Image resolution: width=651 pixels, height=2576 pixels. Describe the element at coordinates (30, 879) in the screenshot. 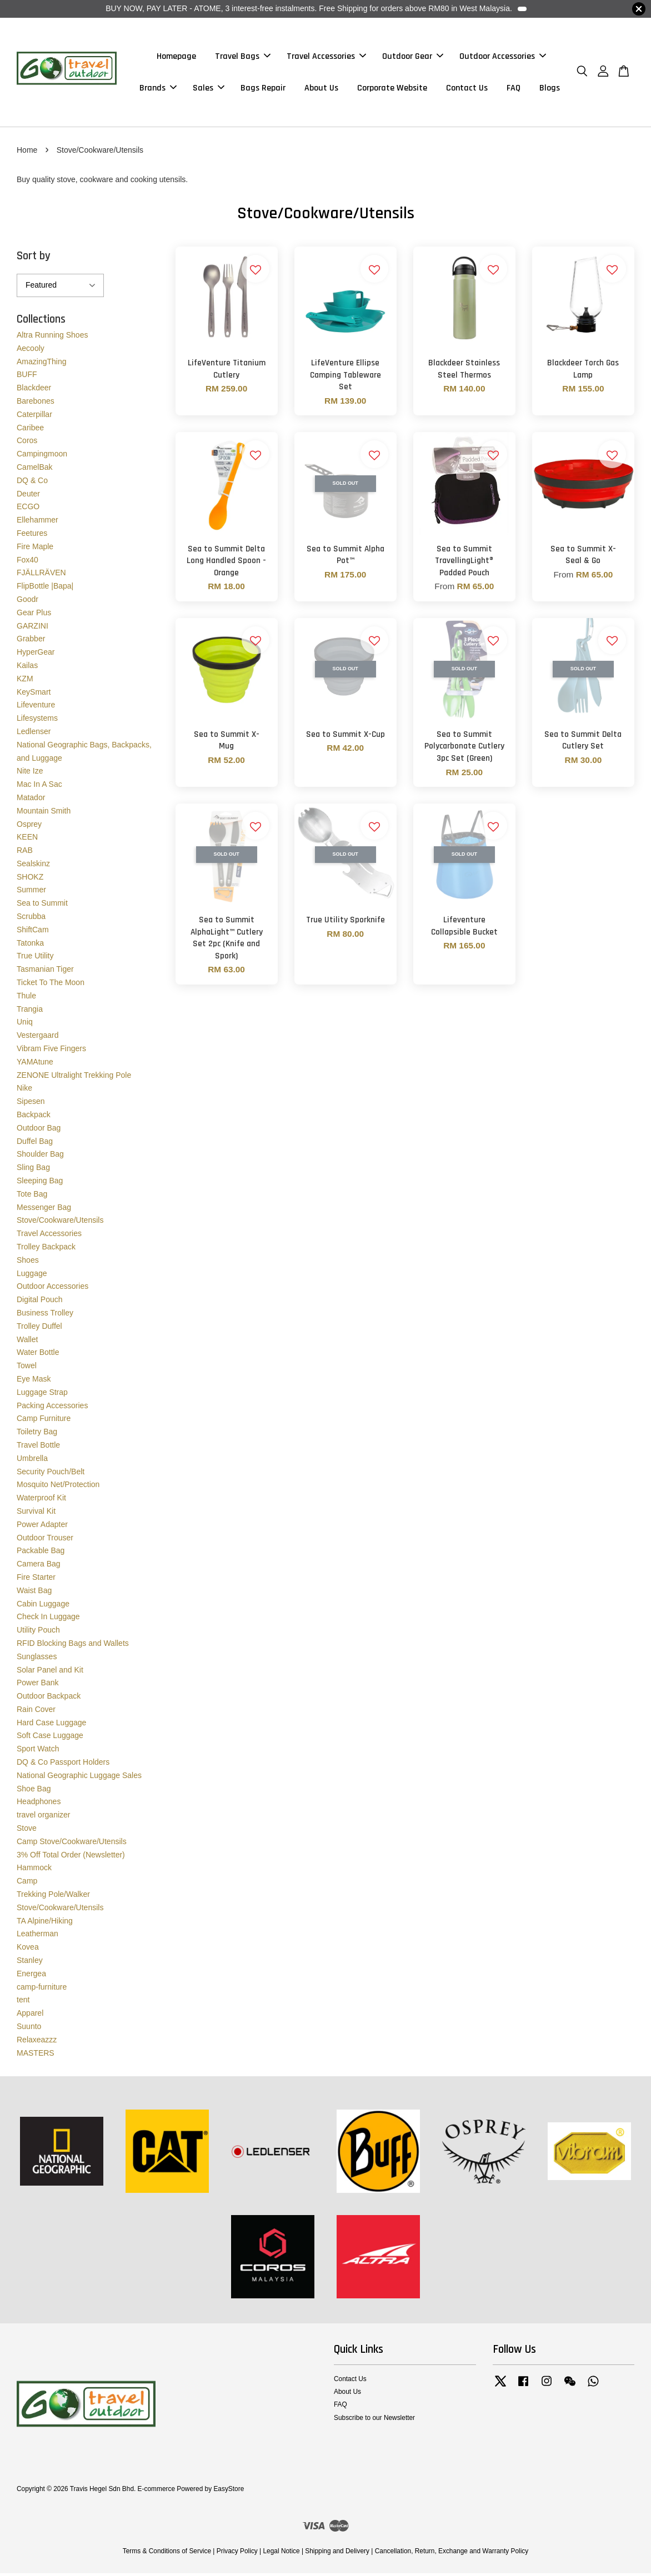

I see `SHOKZ` at that location.